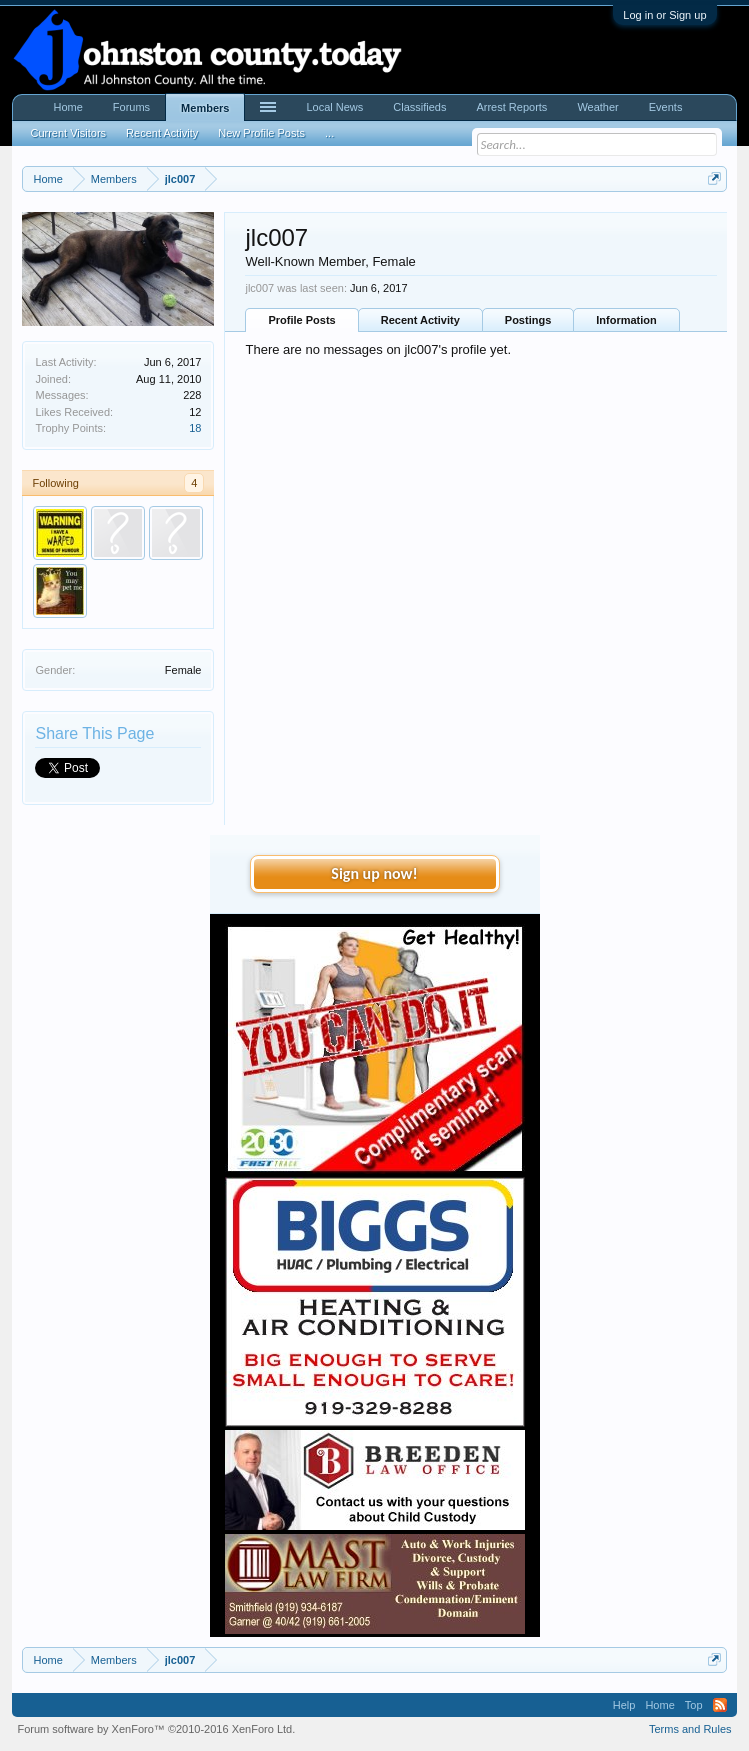  I want to click on Current Visitors, so click(68, 133).